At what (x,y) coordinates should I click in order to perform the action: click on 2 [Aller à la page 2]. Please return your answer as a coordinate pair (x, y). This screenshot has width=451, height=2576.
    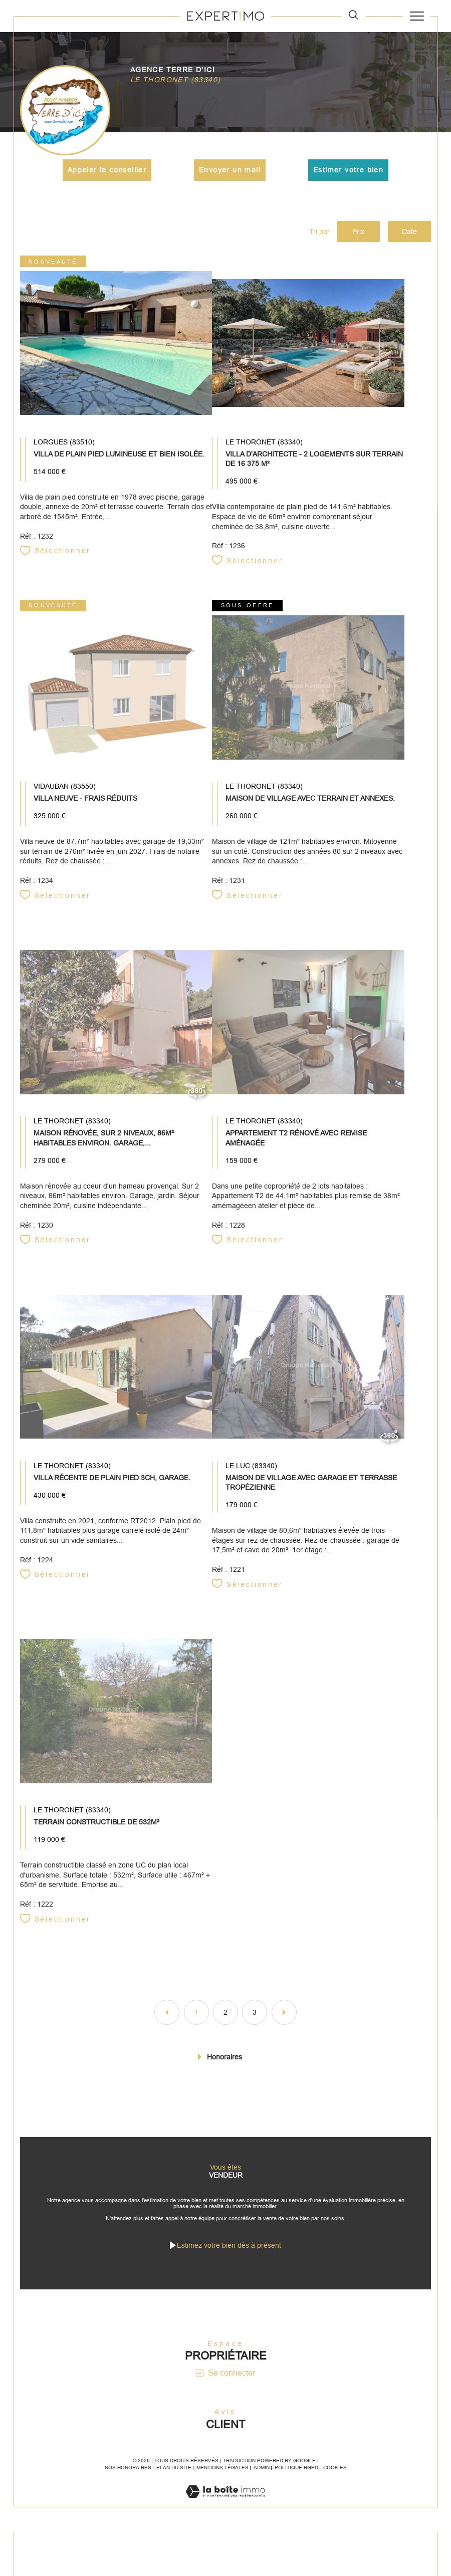
    Looking at the image, I should click on (225, 2019).